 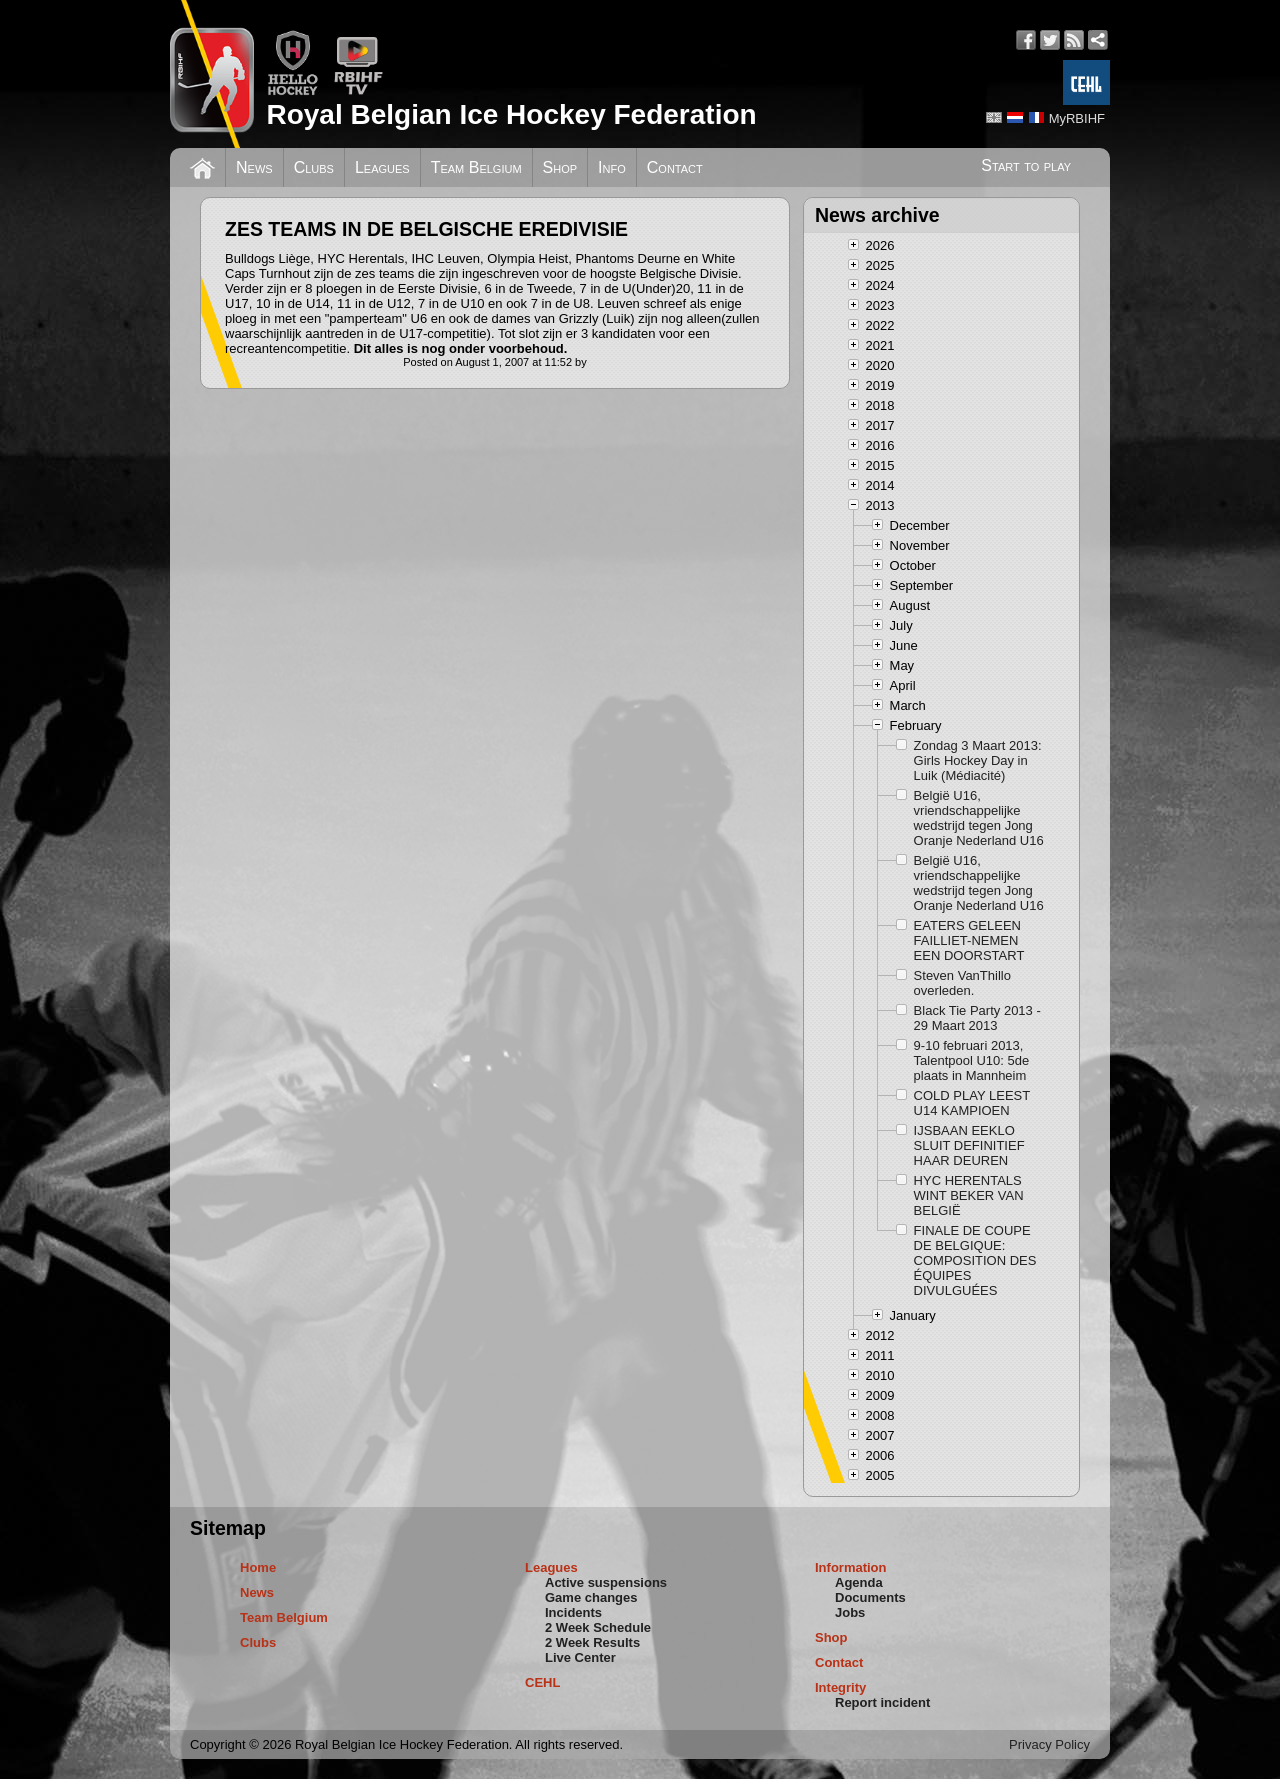 I want to click on Shop, so click(x=560, y=167).